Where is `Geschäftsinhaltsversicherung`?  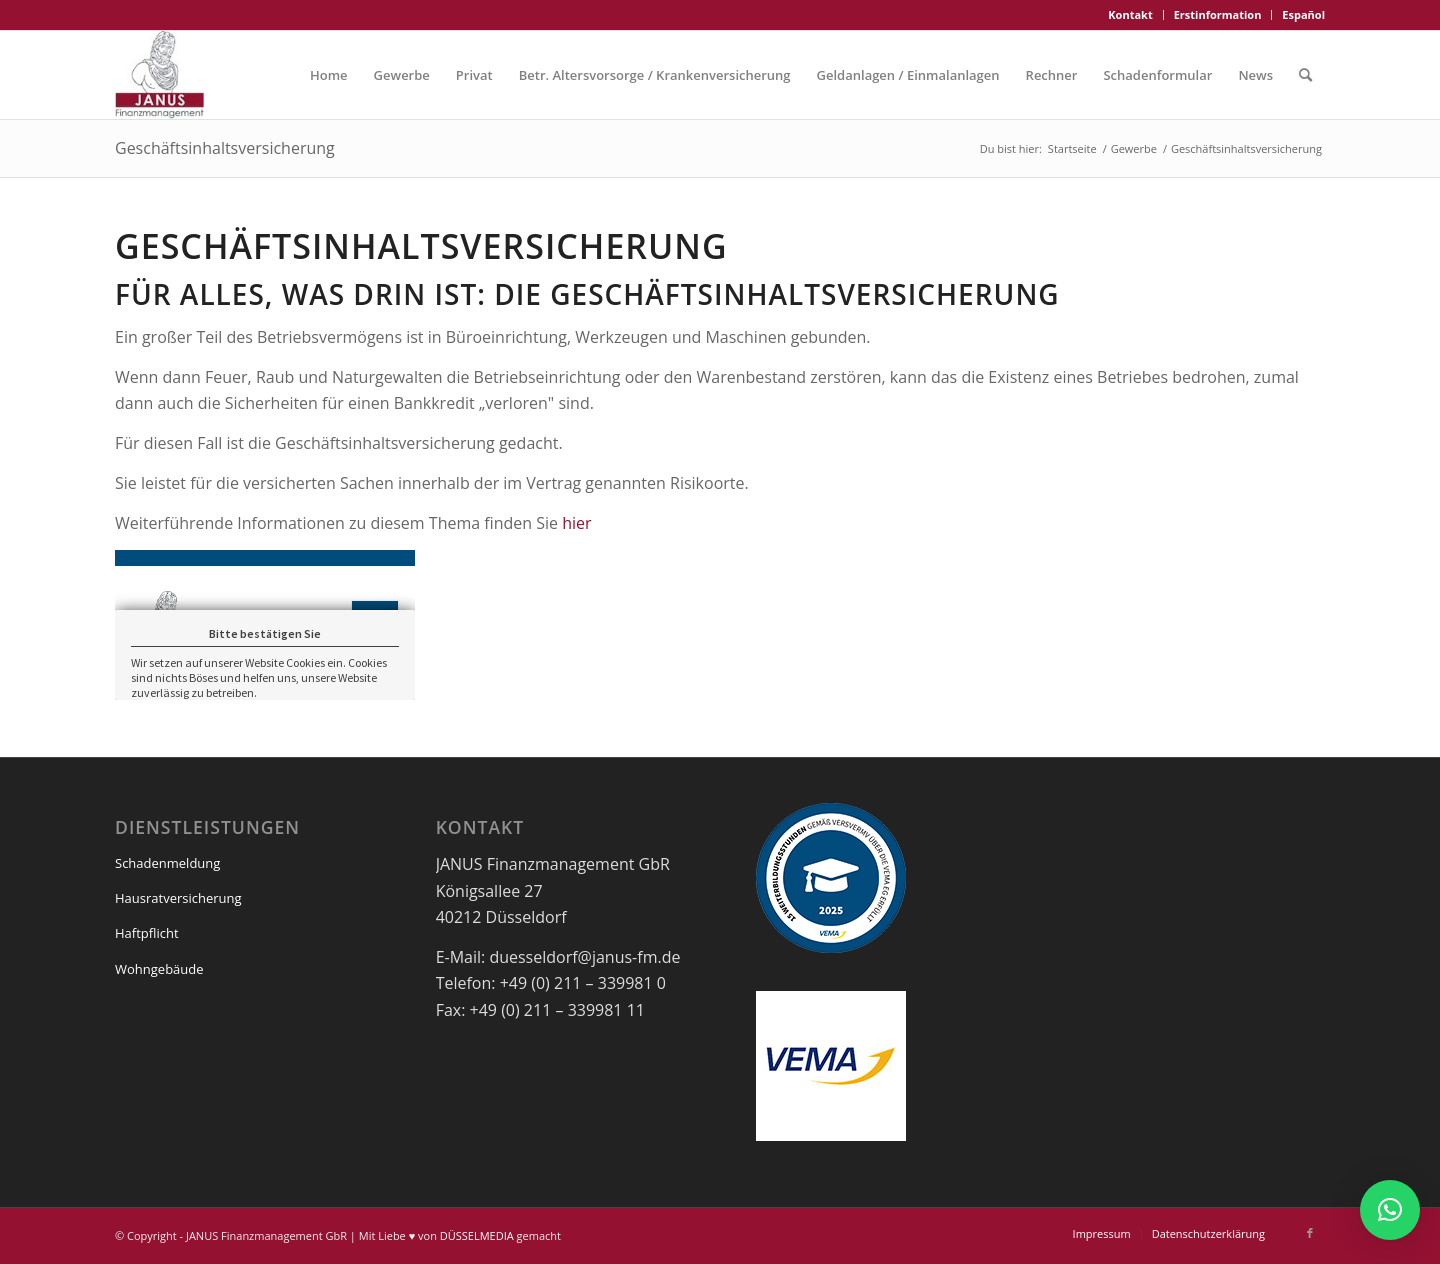
Geschäftsinhaltsversicherung is located at coordinates (225, 148).